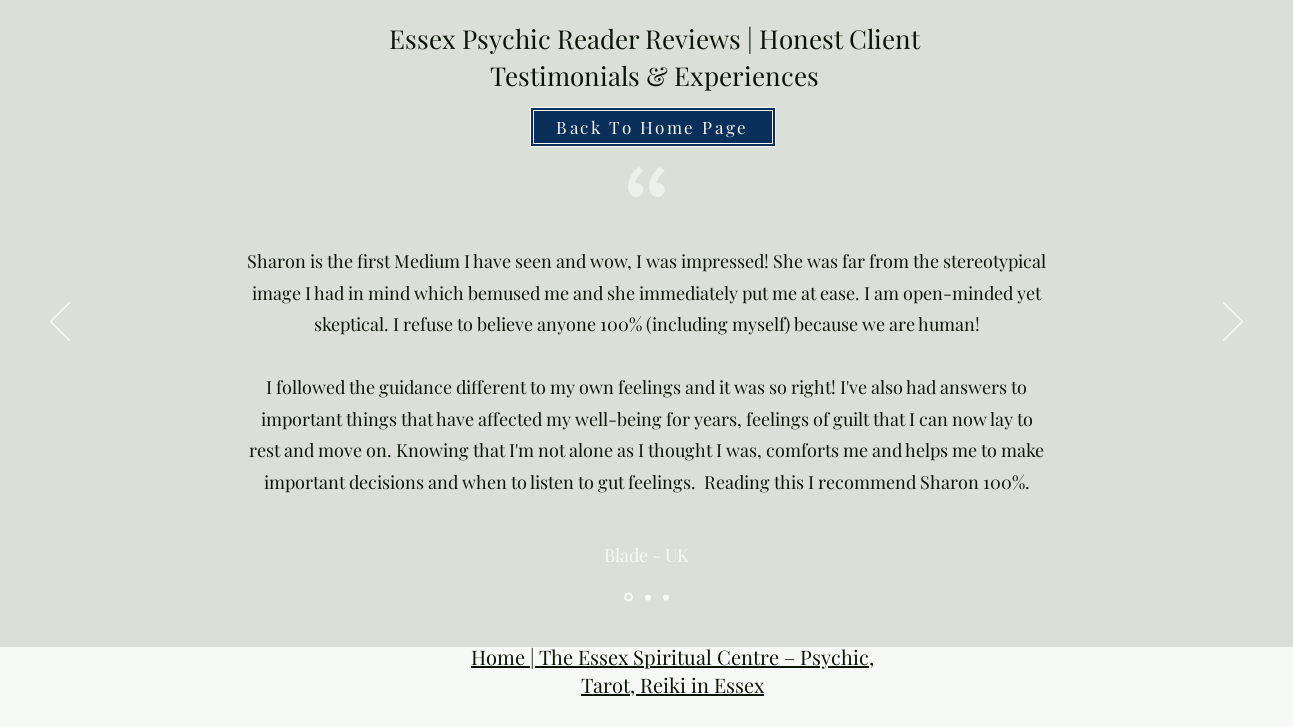 This screenshot has width=1293, height=727. What do you see at coordinates (60, 323) in the screenshot?
I see `[Previous]` at bounding box center [60, 323].